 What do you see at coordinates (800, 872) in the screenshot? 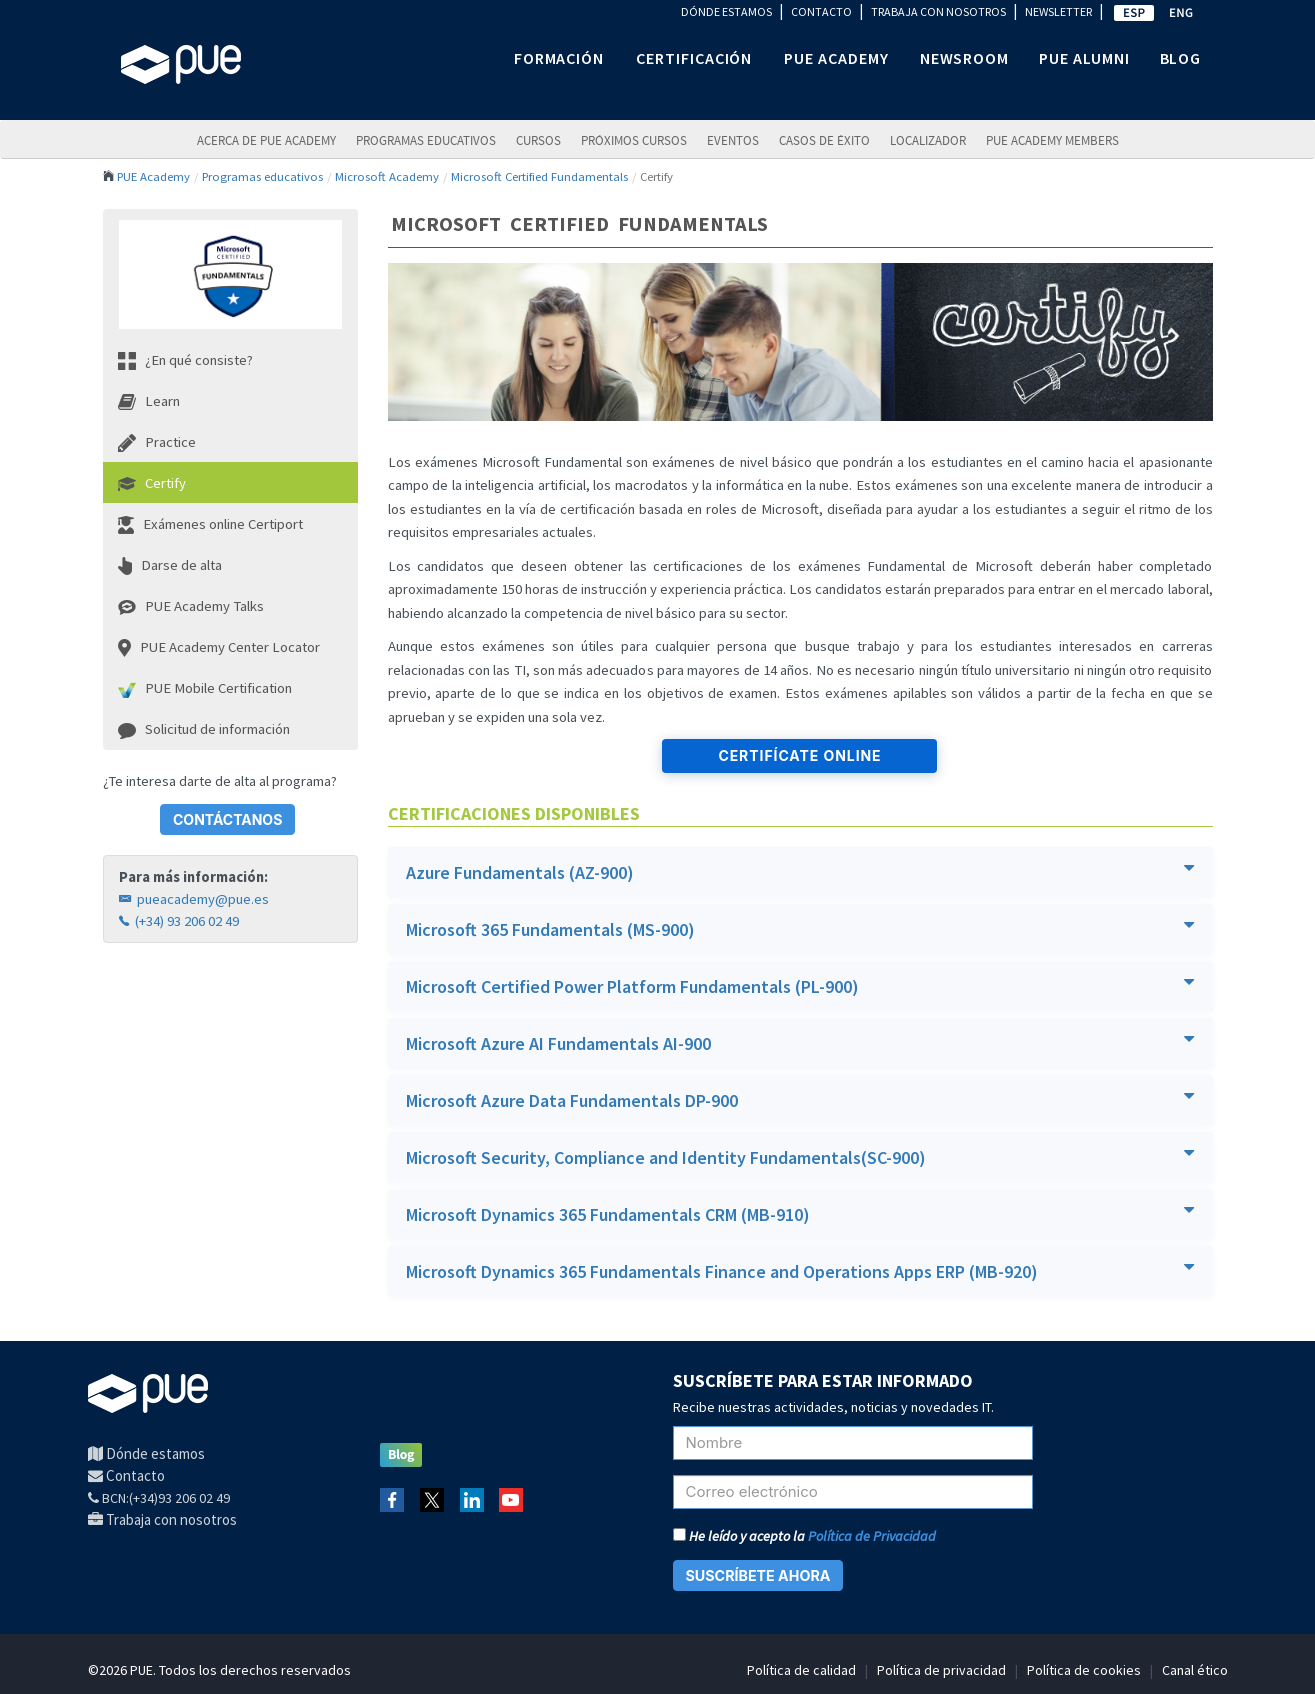
I see `[tab]` at bounding box center [800, 872].